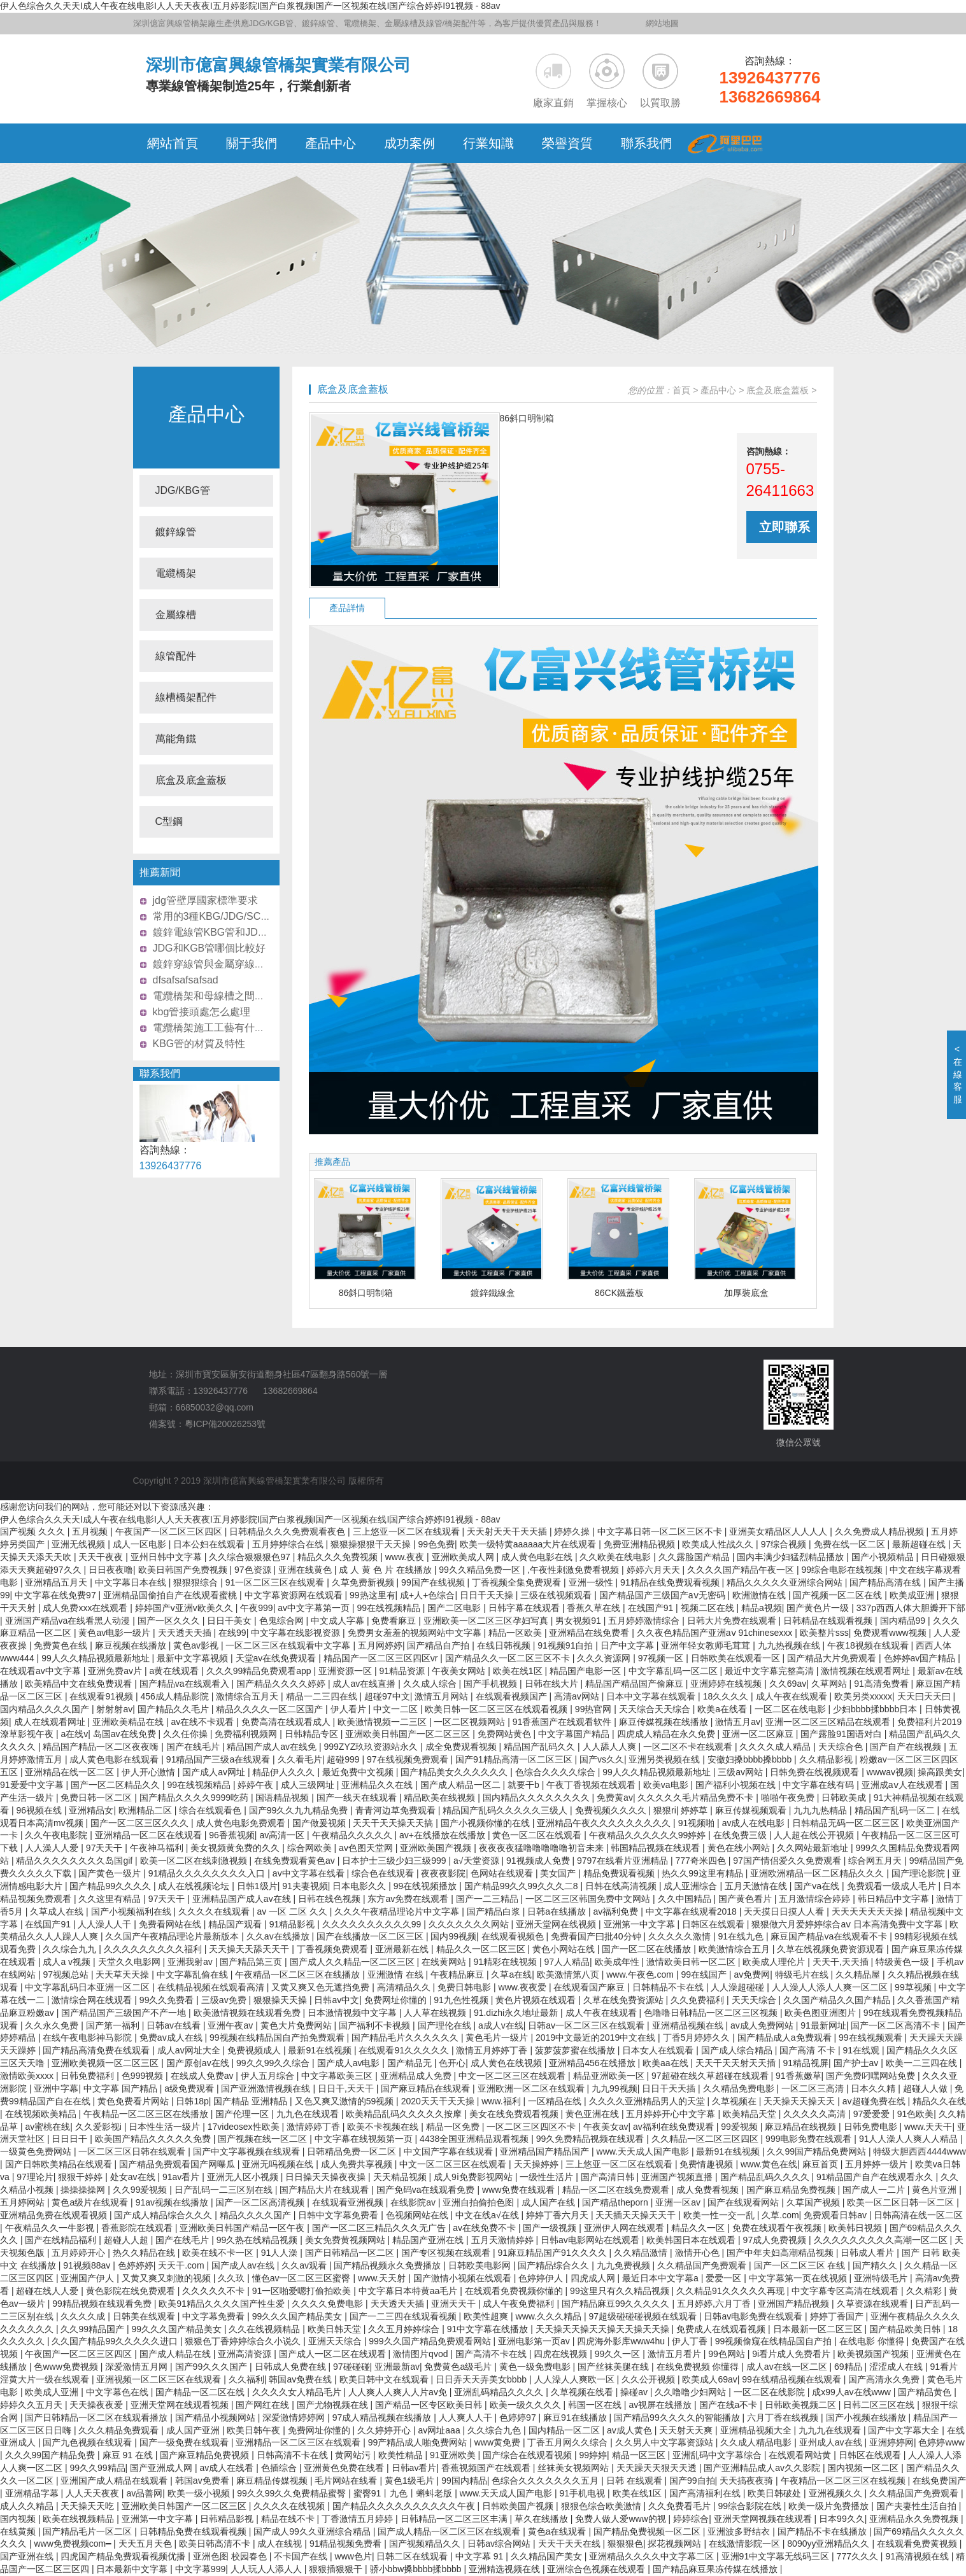 This screenshot has height=2576, width=966. I want to click on 特级大胆西西4444www, so click(919, 2151).